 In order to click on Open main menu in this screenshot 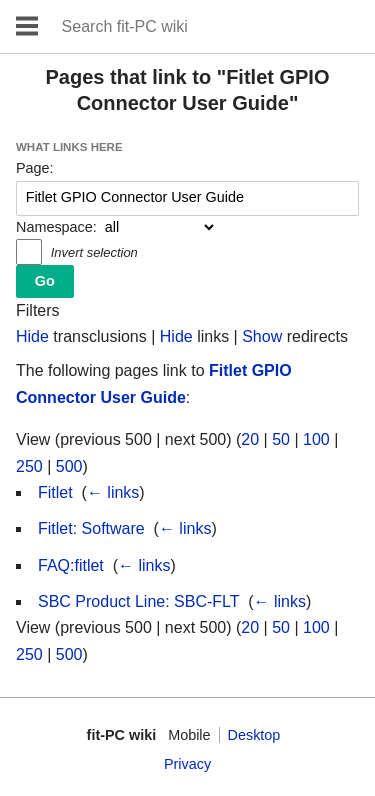, I will do `click(27, 26)`.